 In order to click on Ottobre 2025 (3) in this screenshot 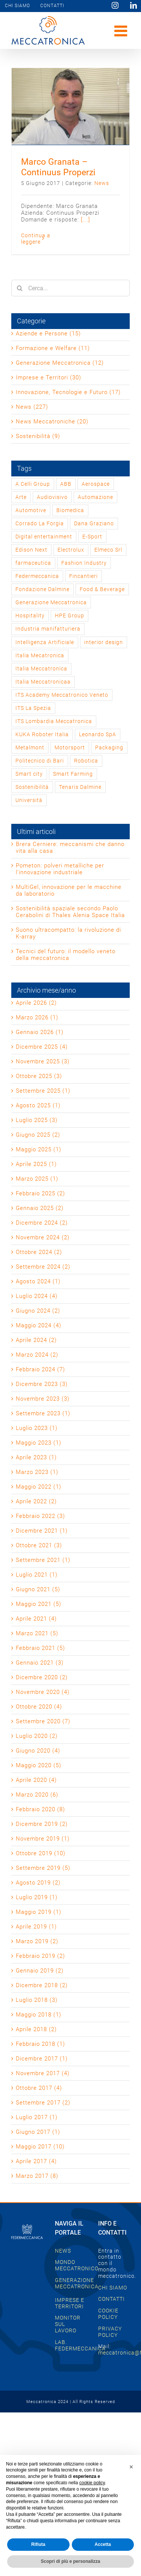, I will do `click(39, 1076)`.